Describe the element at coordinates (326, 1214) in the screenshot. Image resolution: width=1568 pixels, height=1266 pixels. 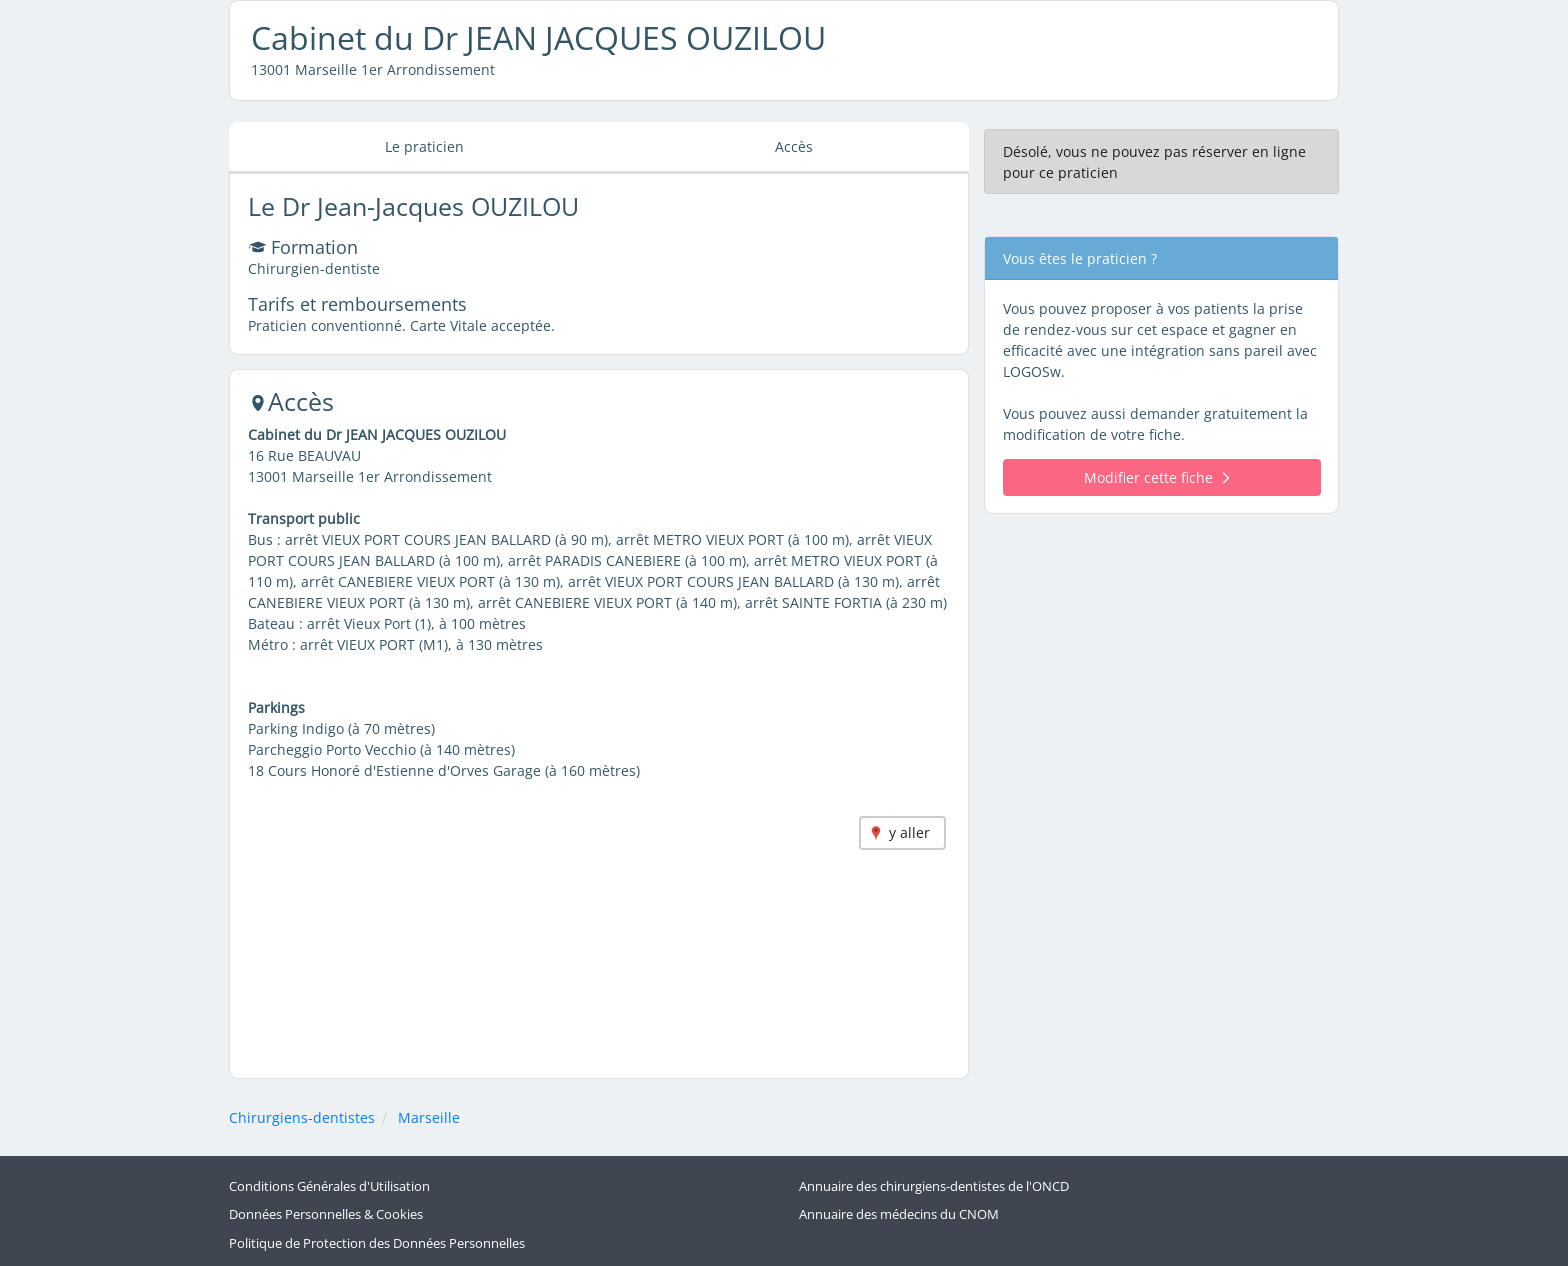
I see `Données Personnelles & Cookies` at that location.